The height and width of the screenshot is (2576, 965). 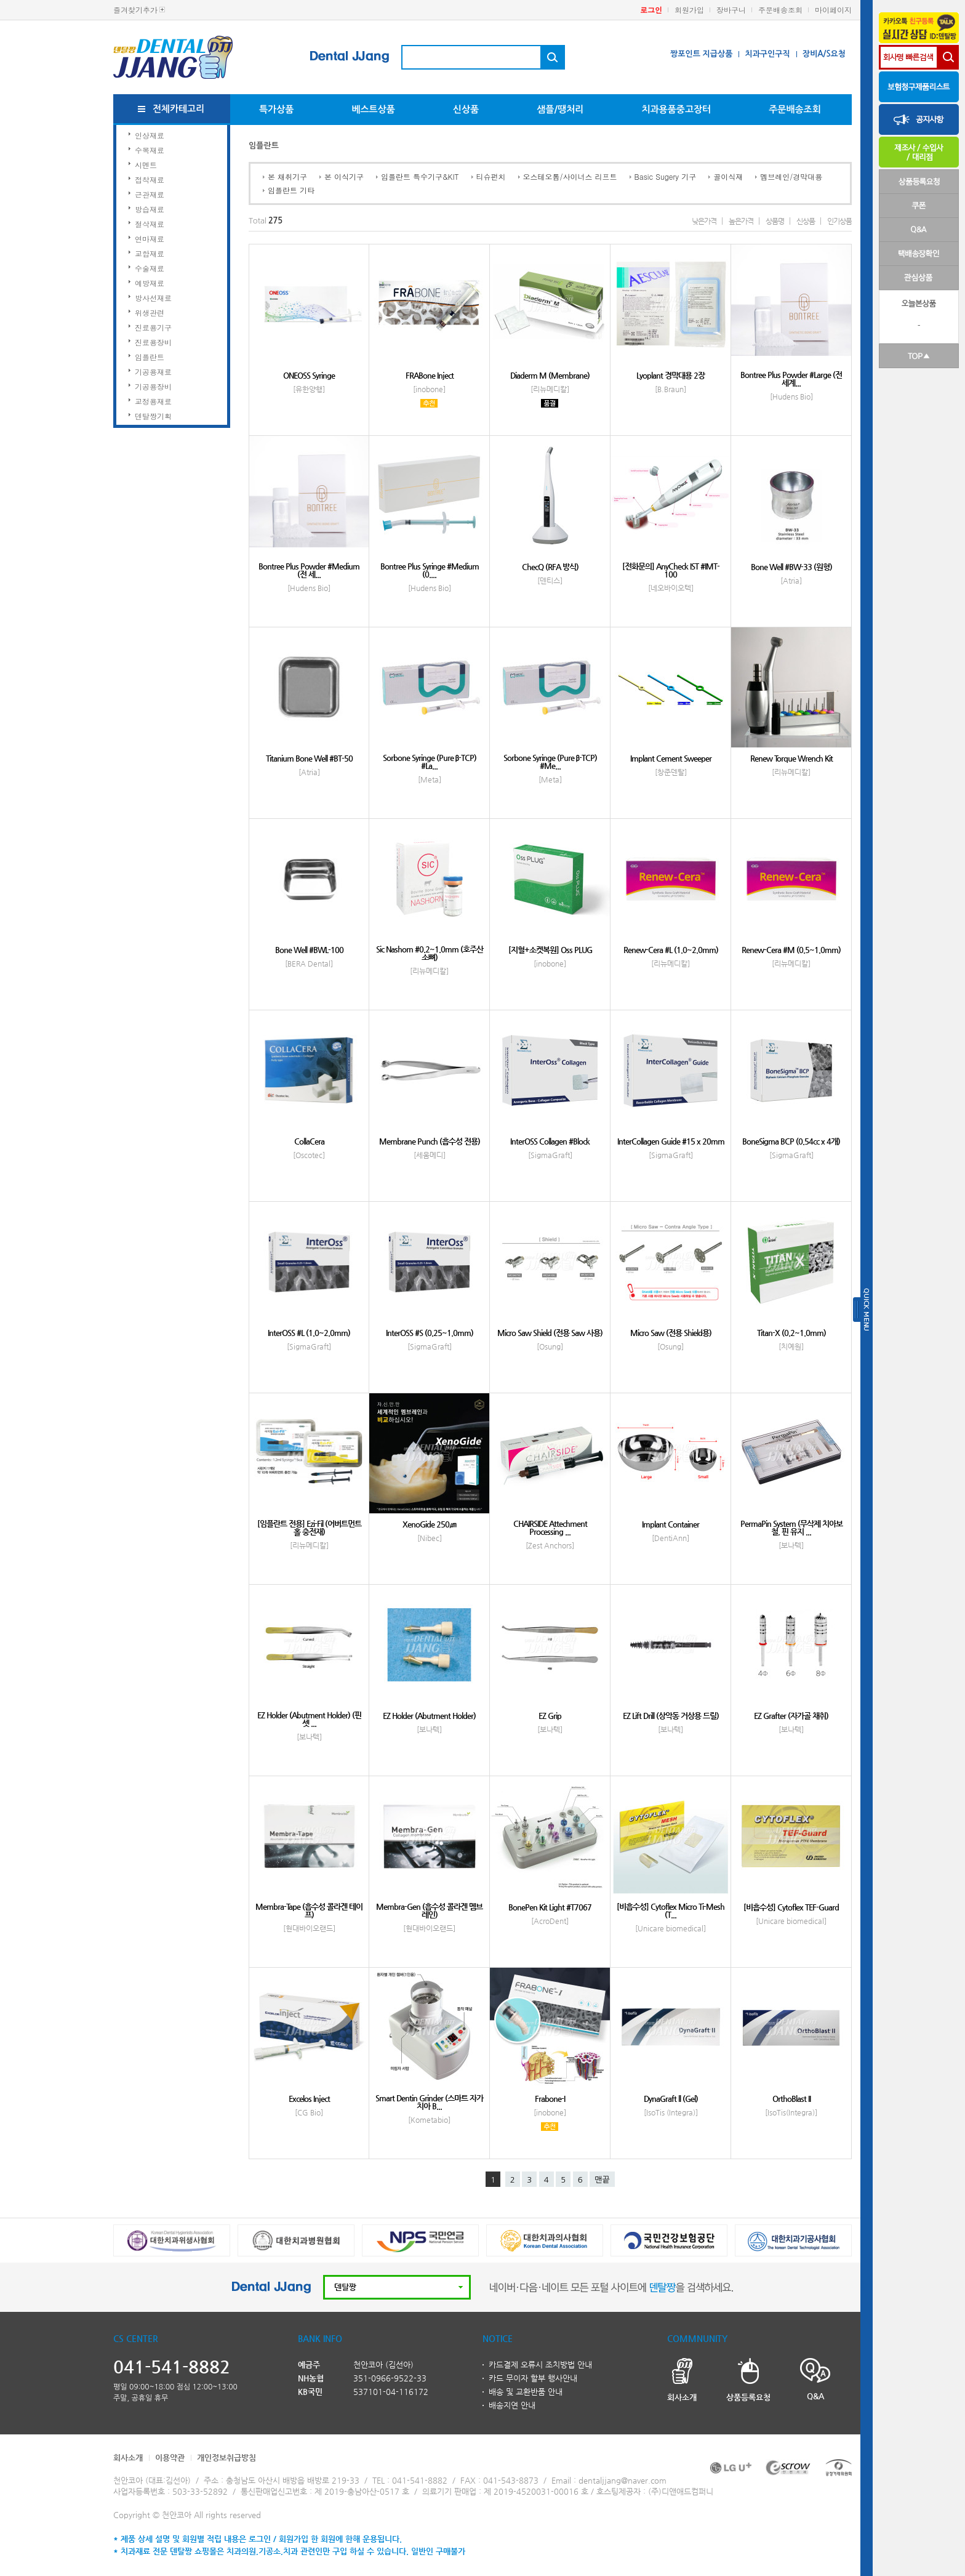 What do you see at coordinates (676, 109) in the screenshot?
I see `치과용품중고장터` at bounding box center [676, 109].